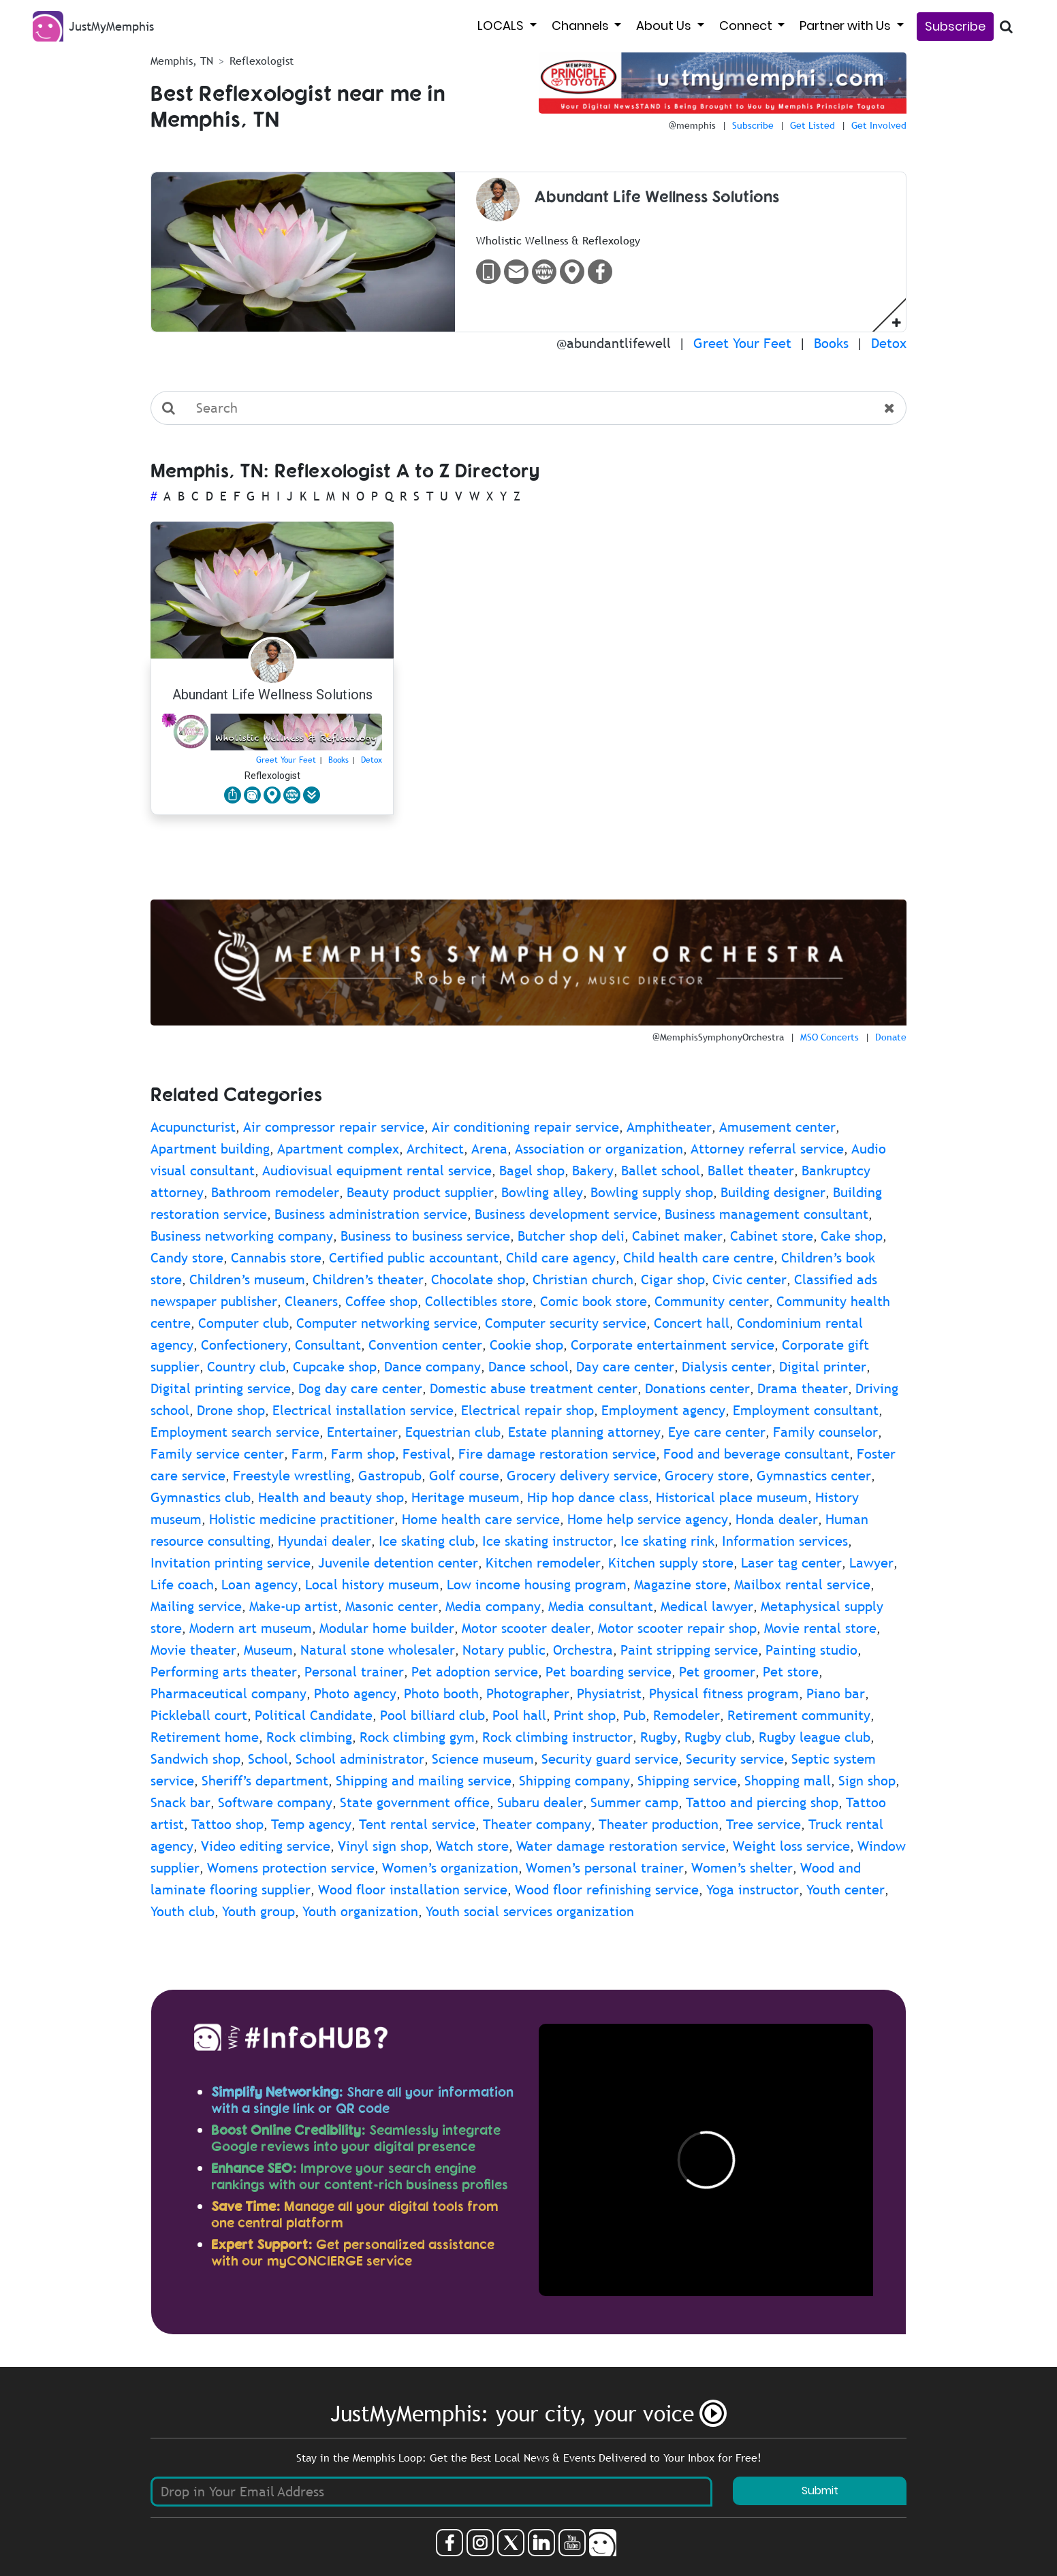  I want to click on Honda dealer, so click(777, 1519).